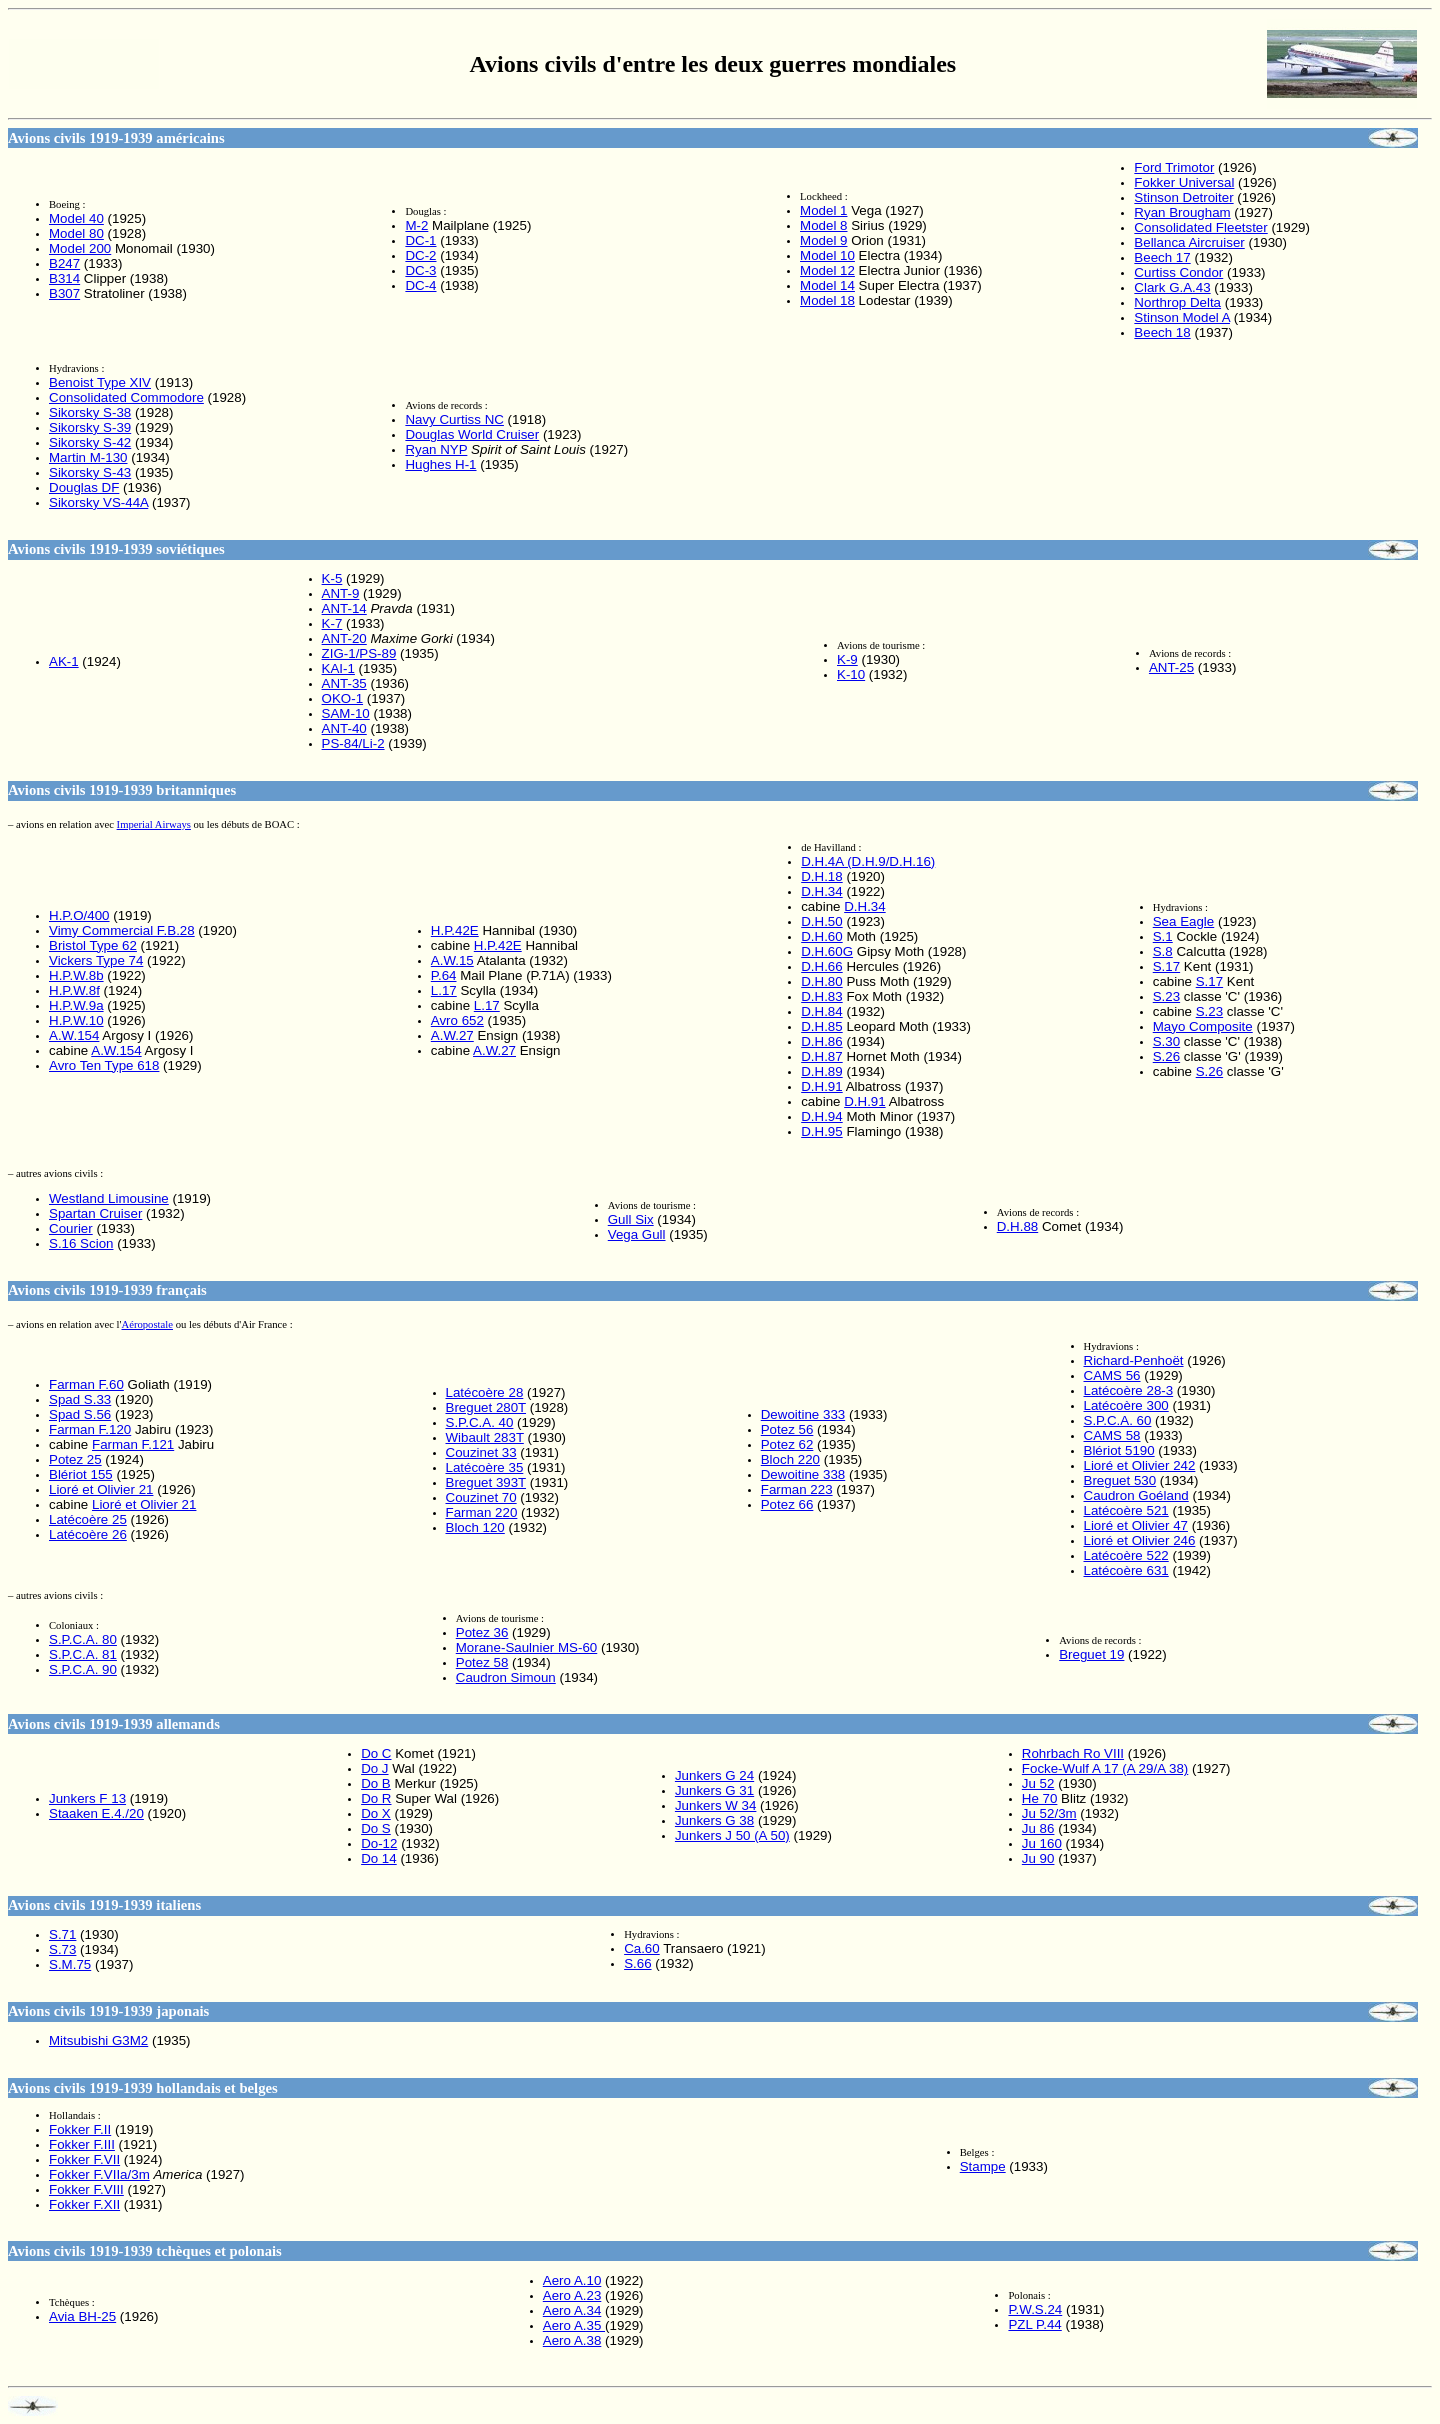 This screenshot has width=1440, height=2424. What do you see at coordinates (454, 419) in the screenshot?
I see `Navy Curtiss NC` at bounding box center [454, 419].